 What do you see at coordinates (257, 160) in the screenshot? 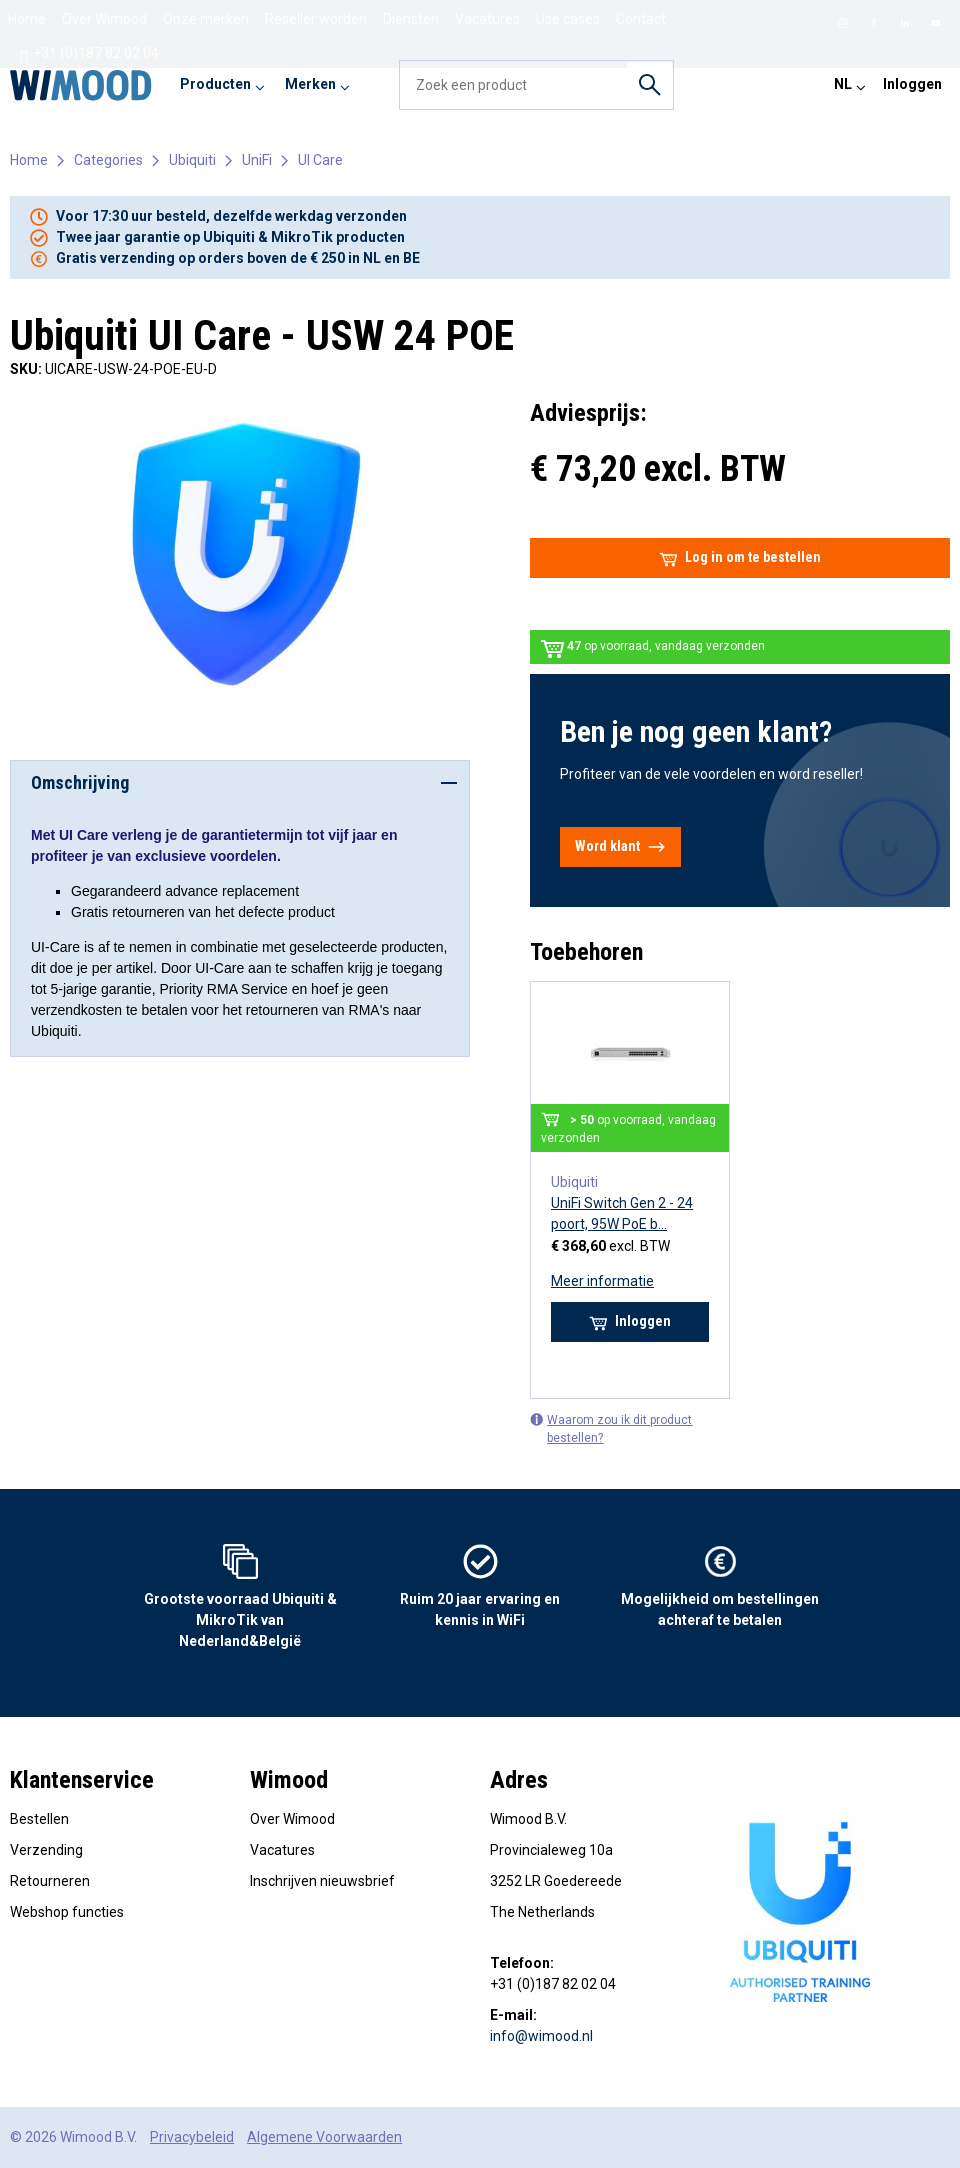
I see `UniFi` at bounding box center [257, 160].